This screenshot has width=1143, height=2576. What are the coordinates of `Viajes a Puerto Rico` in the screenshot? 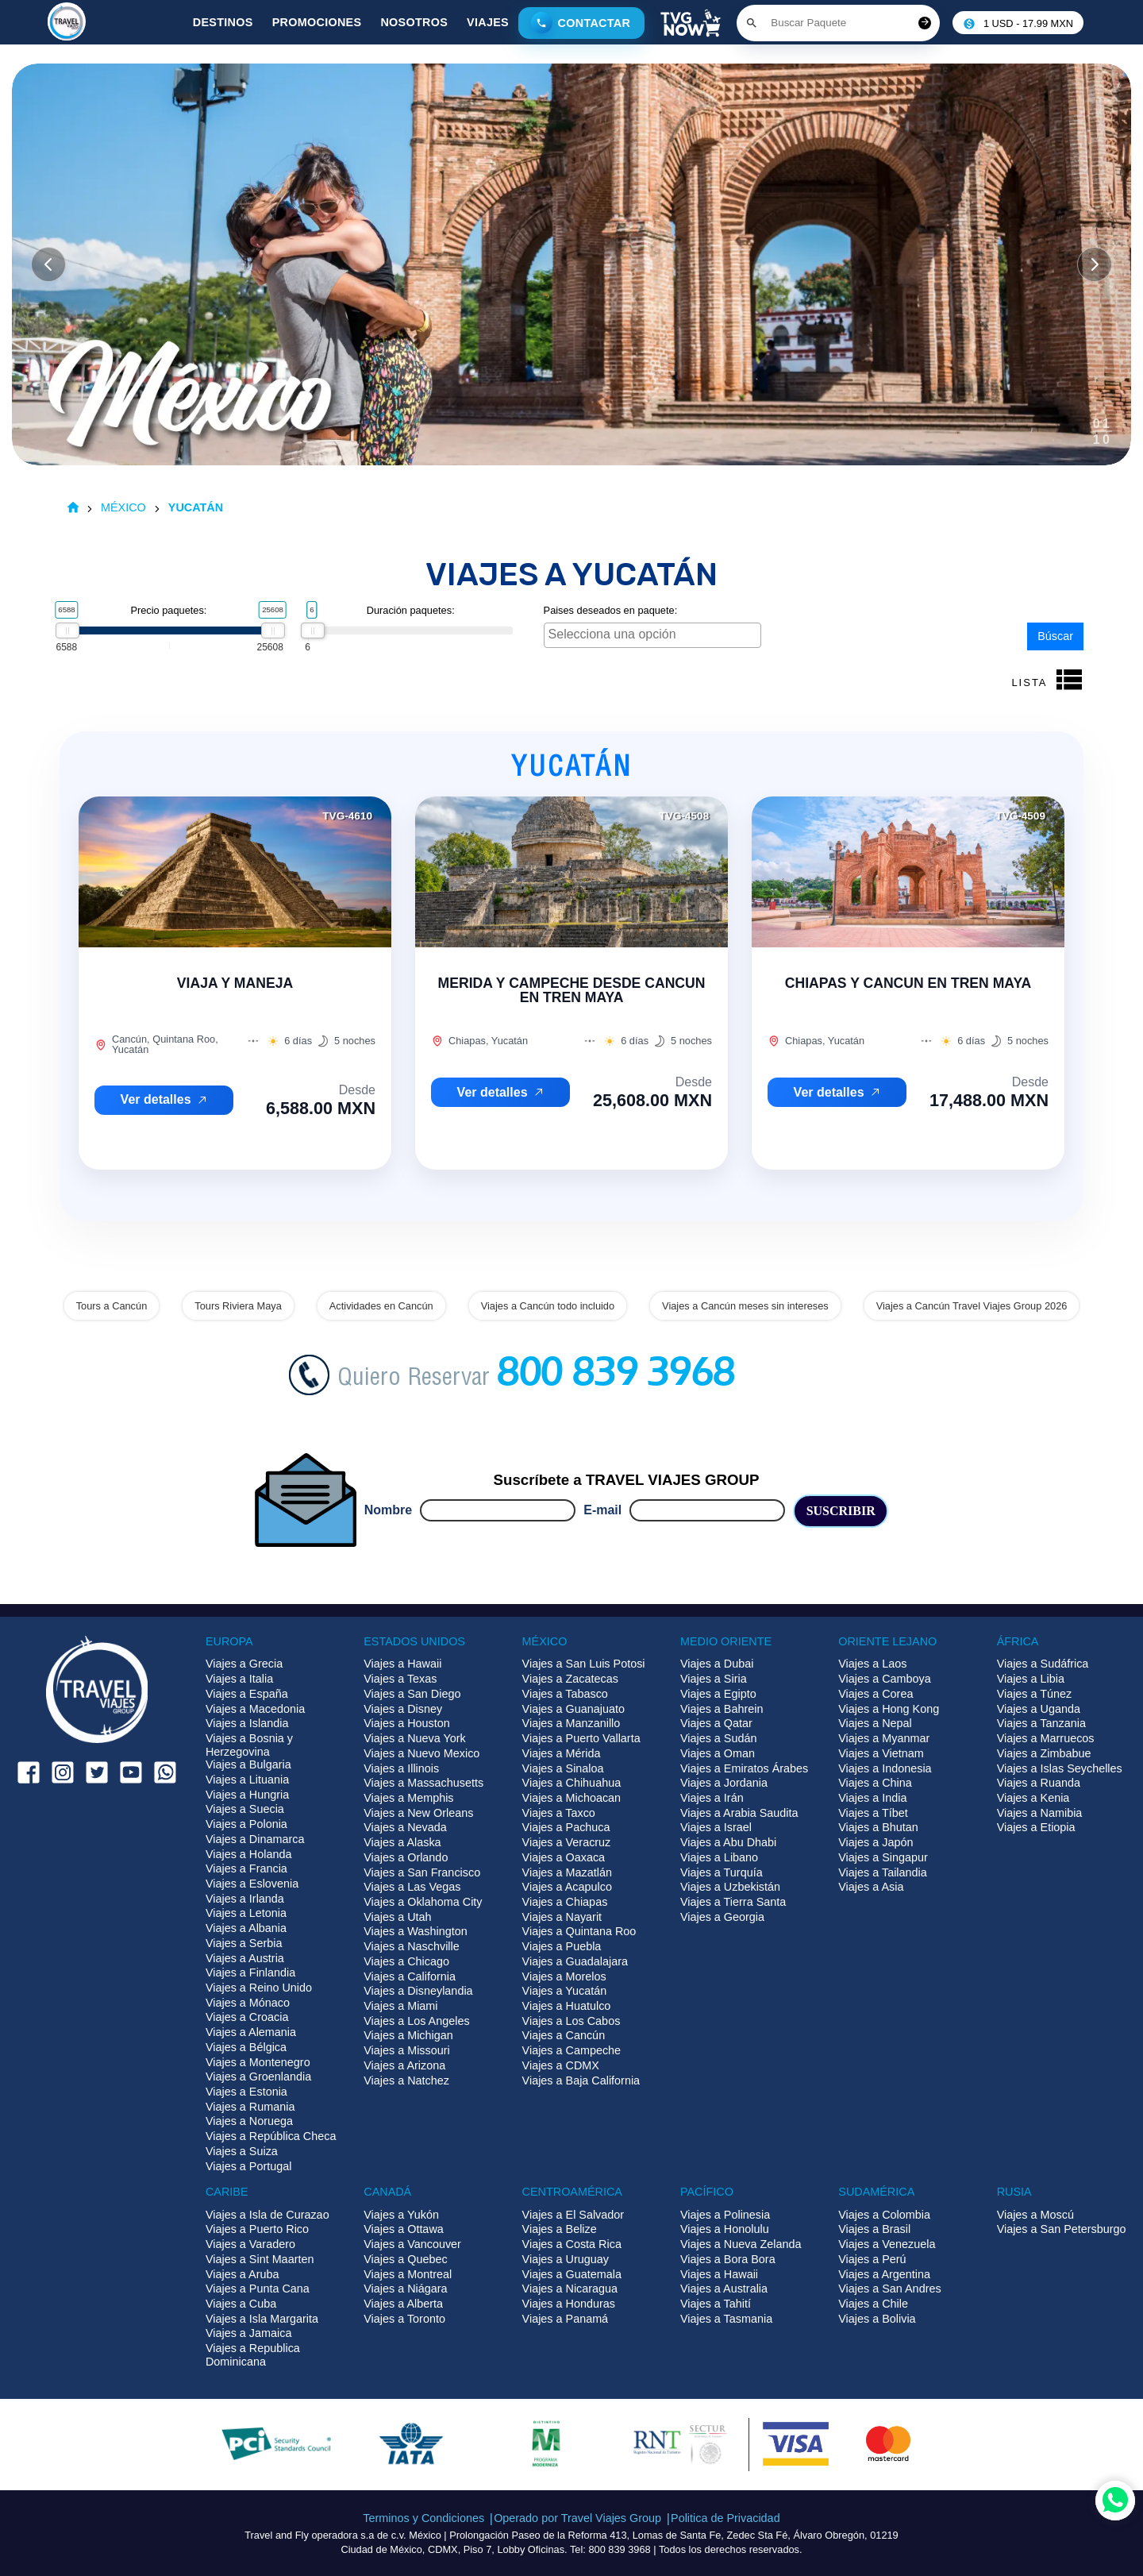 It's located at (257, 2229).